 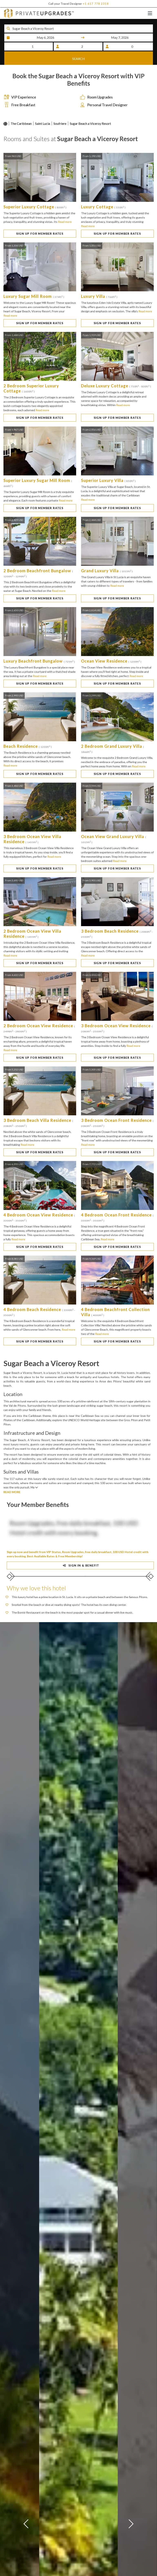 What do you see at coordinates (78, 58) in the screenshot?
I see `SEARCH` at bounding box center [78, 58].